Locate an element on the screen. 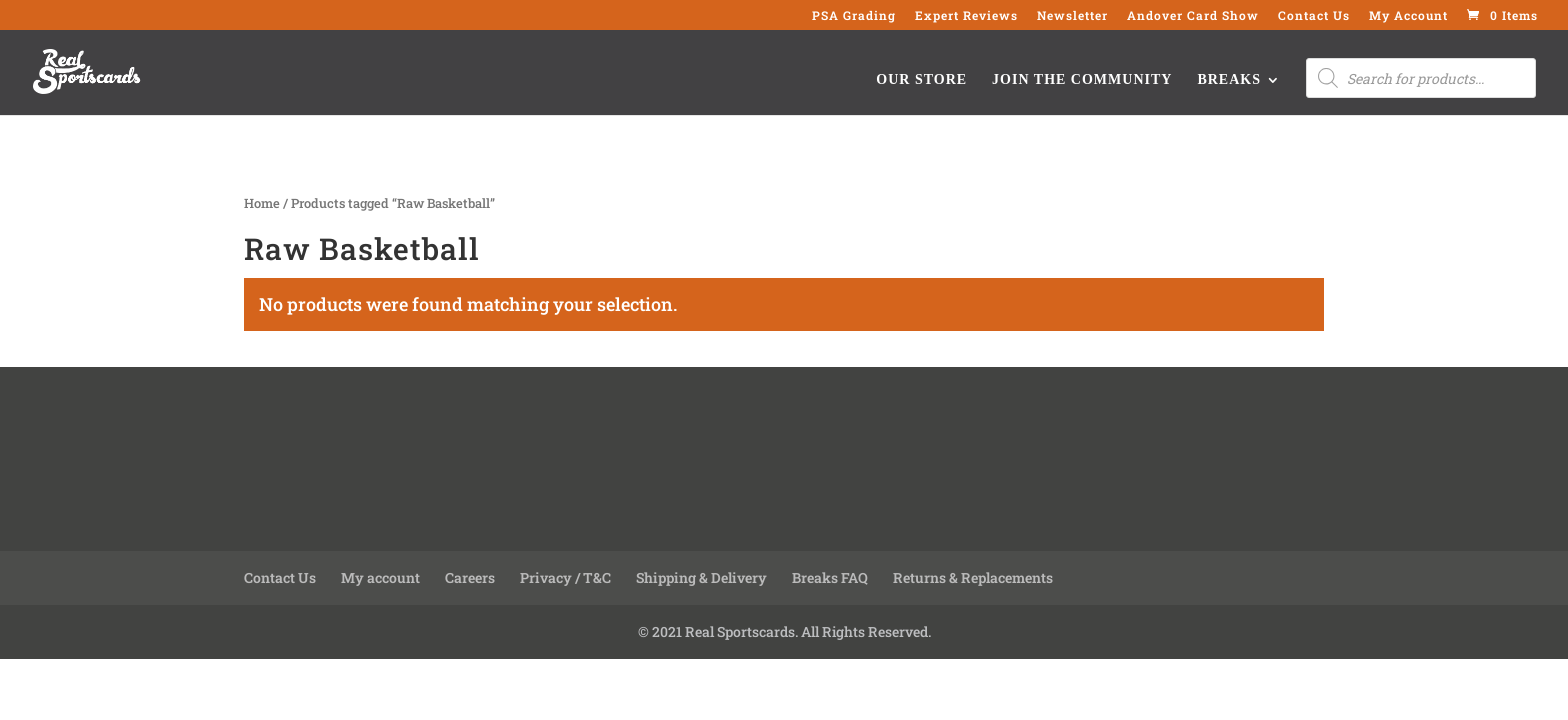 The width and height of the screenshot is (1568, 720). My account is located at coordinates (380, 577).